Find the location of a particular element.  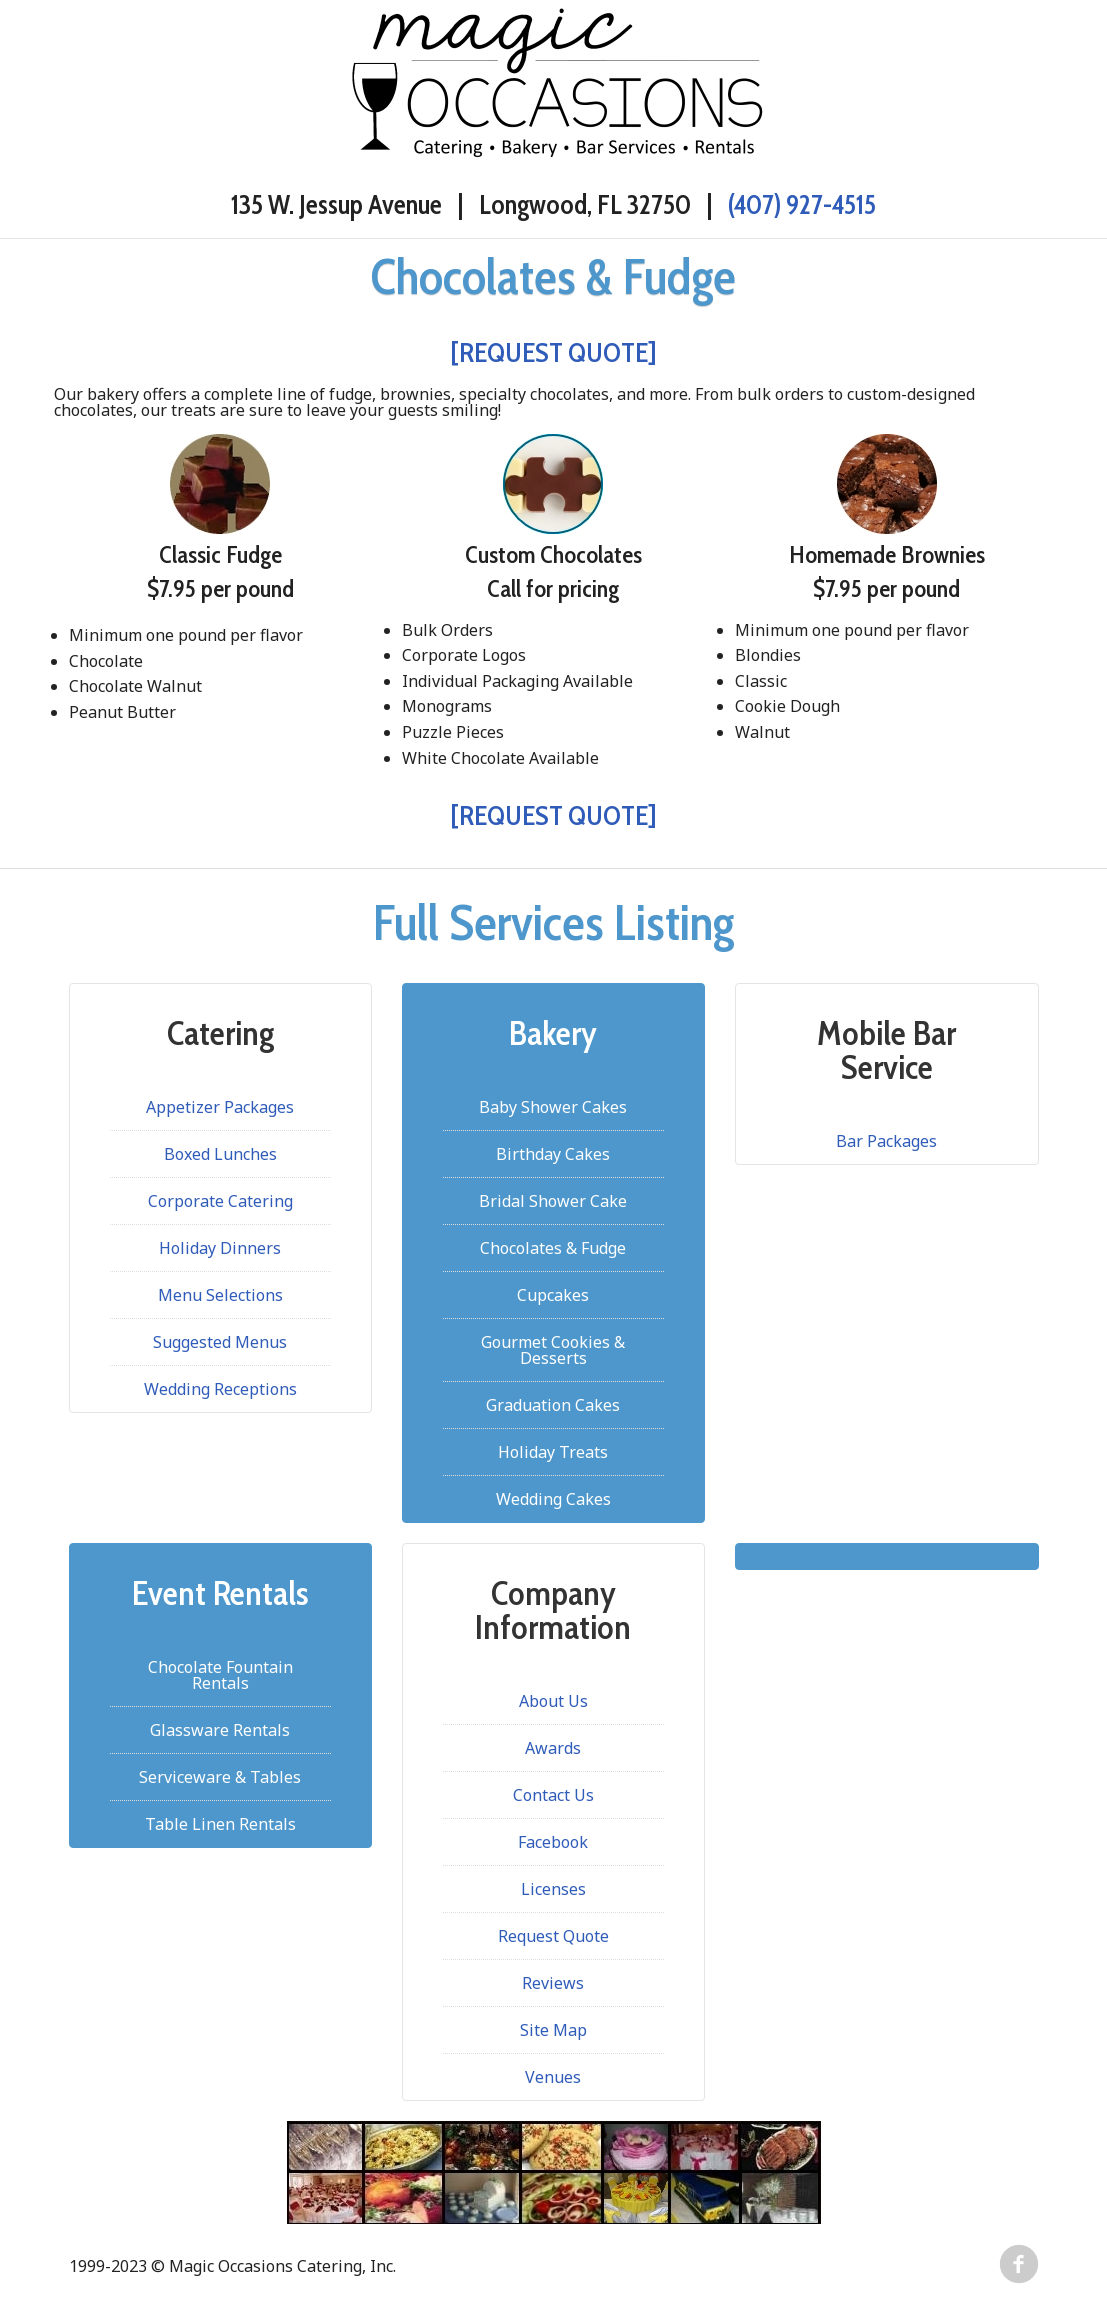

Serviceware & Tables is located at coordinates (220, 1777).